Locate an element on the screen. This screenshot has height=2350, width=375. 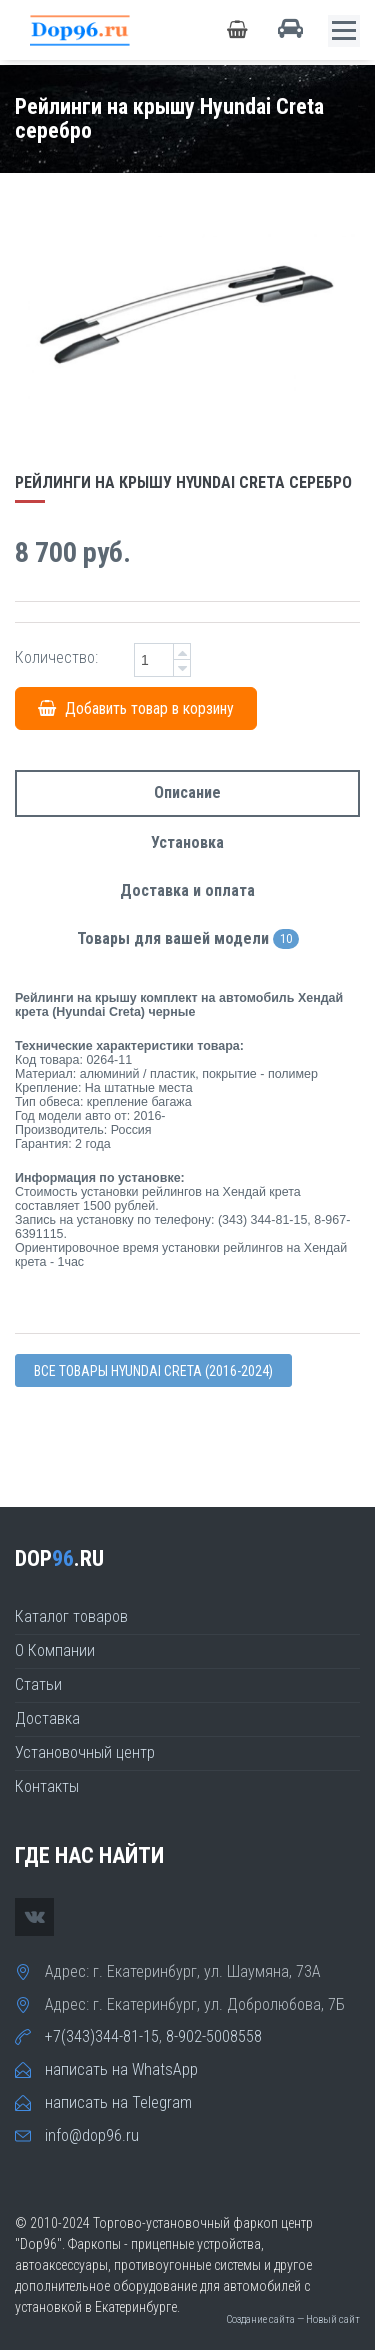
написать на WhatsApp is located at coordinates (121, 2069).